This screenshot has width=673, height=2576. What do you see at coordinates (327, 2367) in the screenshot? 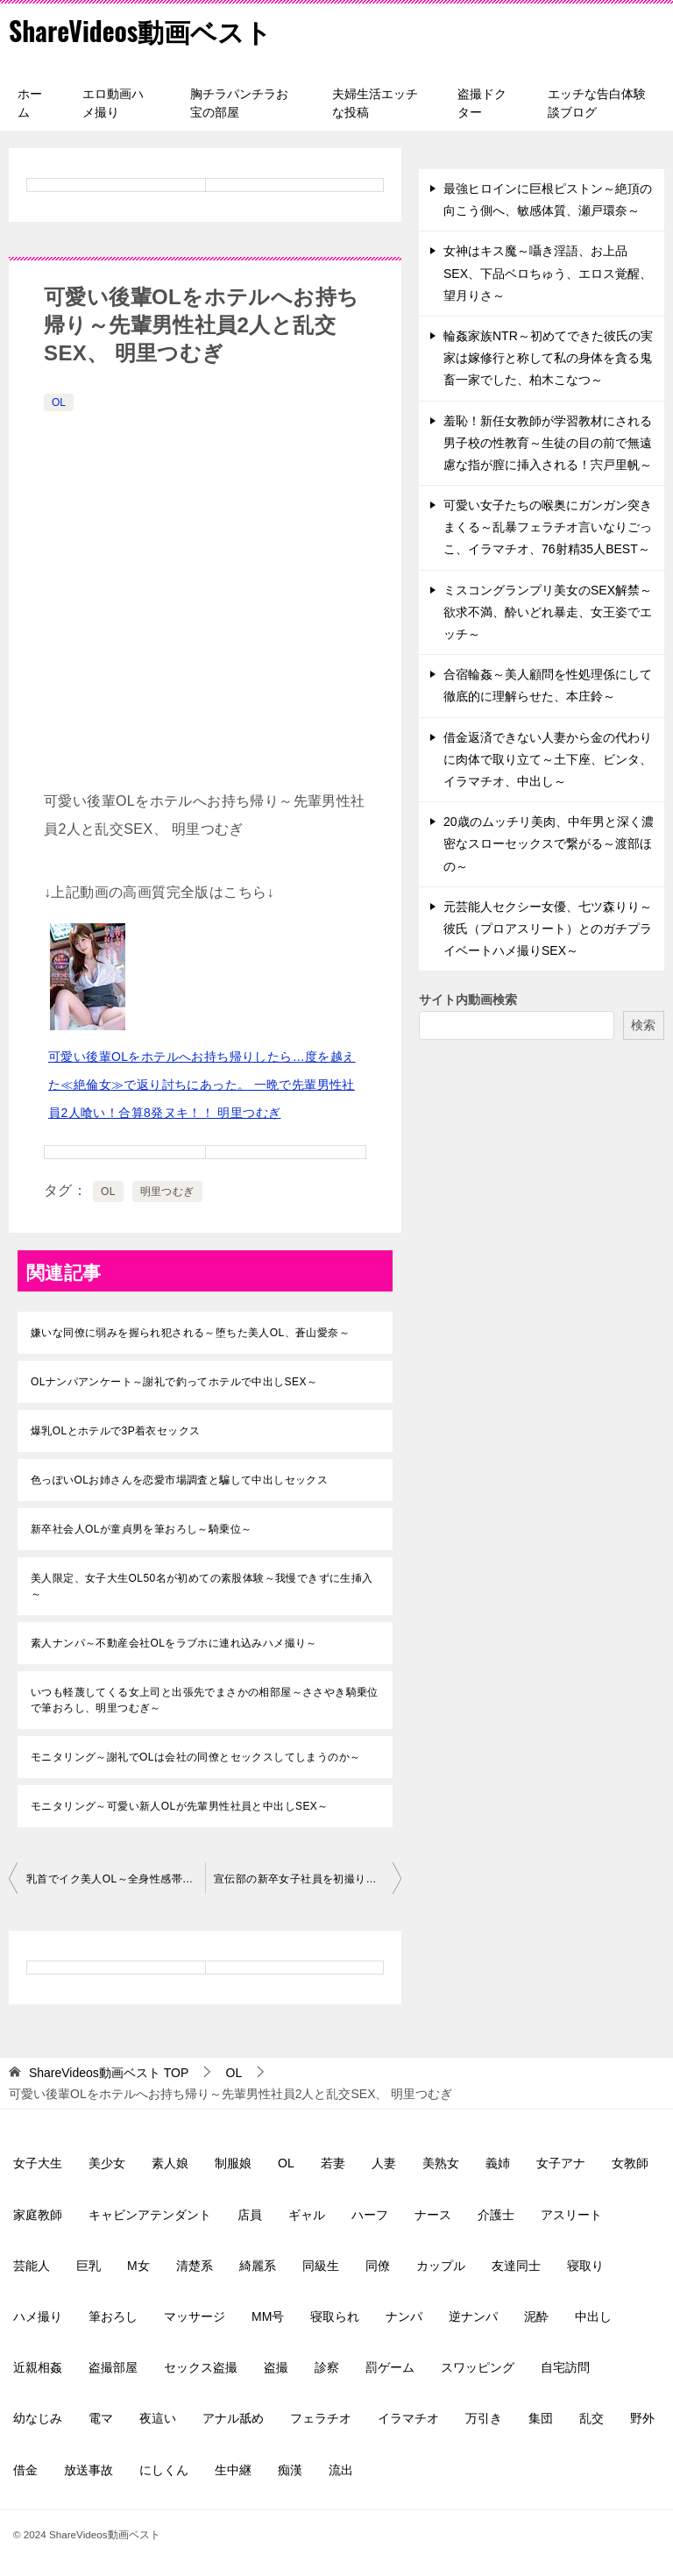
I see `診察` at bounding box center [327, 2367].